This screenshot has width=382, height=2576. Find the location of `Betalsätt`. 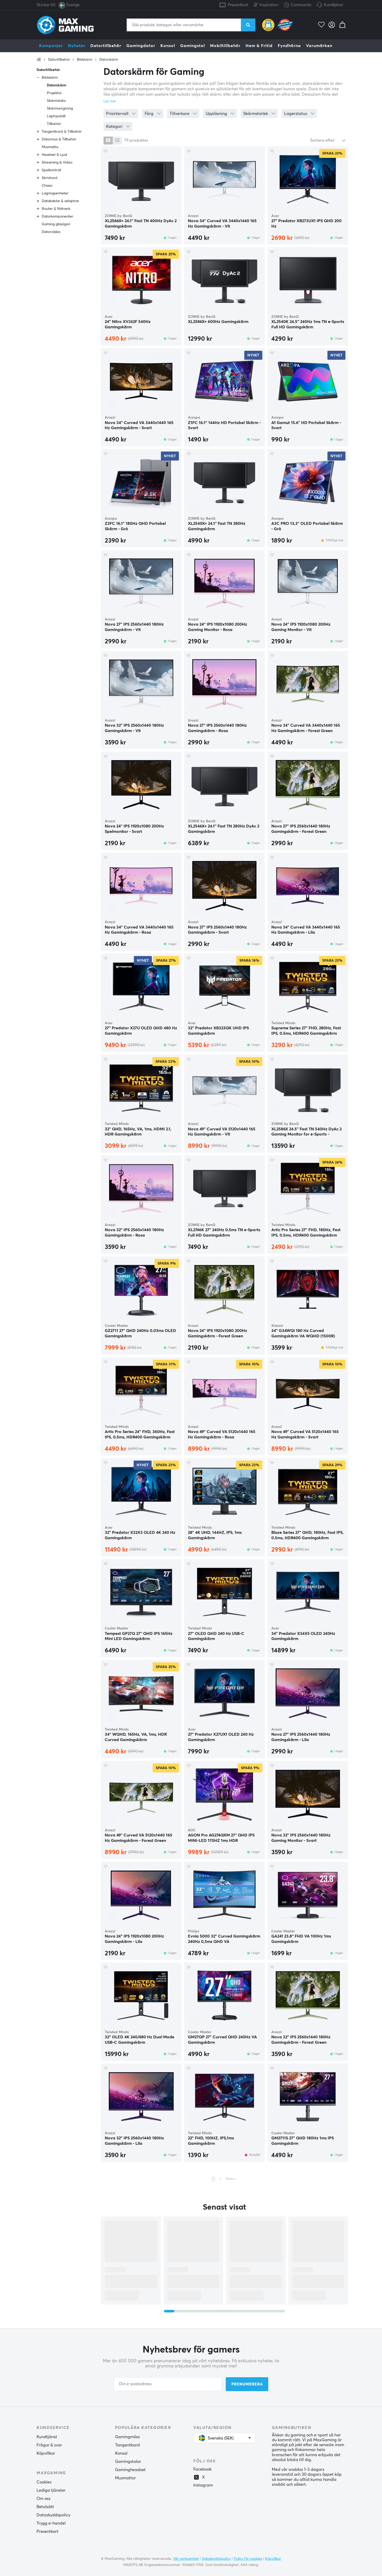

Betalsätt is located at coordinates (45, 2507).